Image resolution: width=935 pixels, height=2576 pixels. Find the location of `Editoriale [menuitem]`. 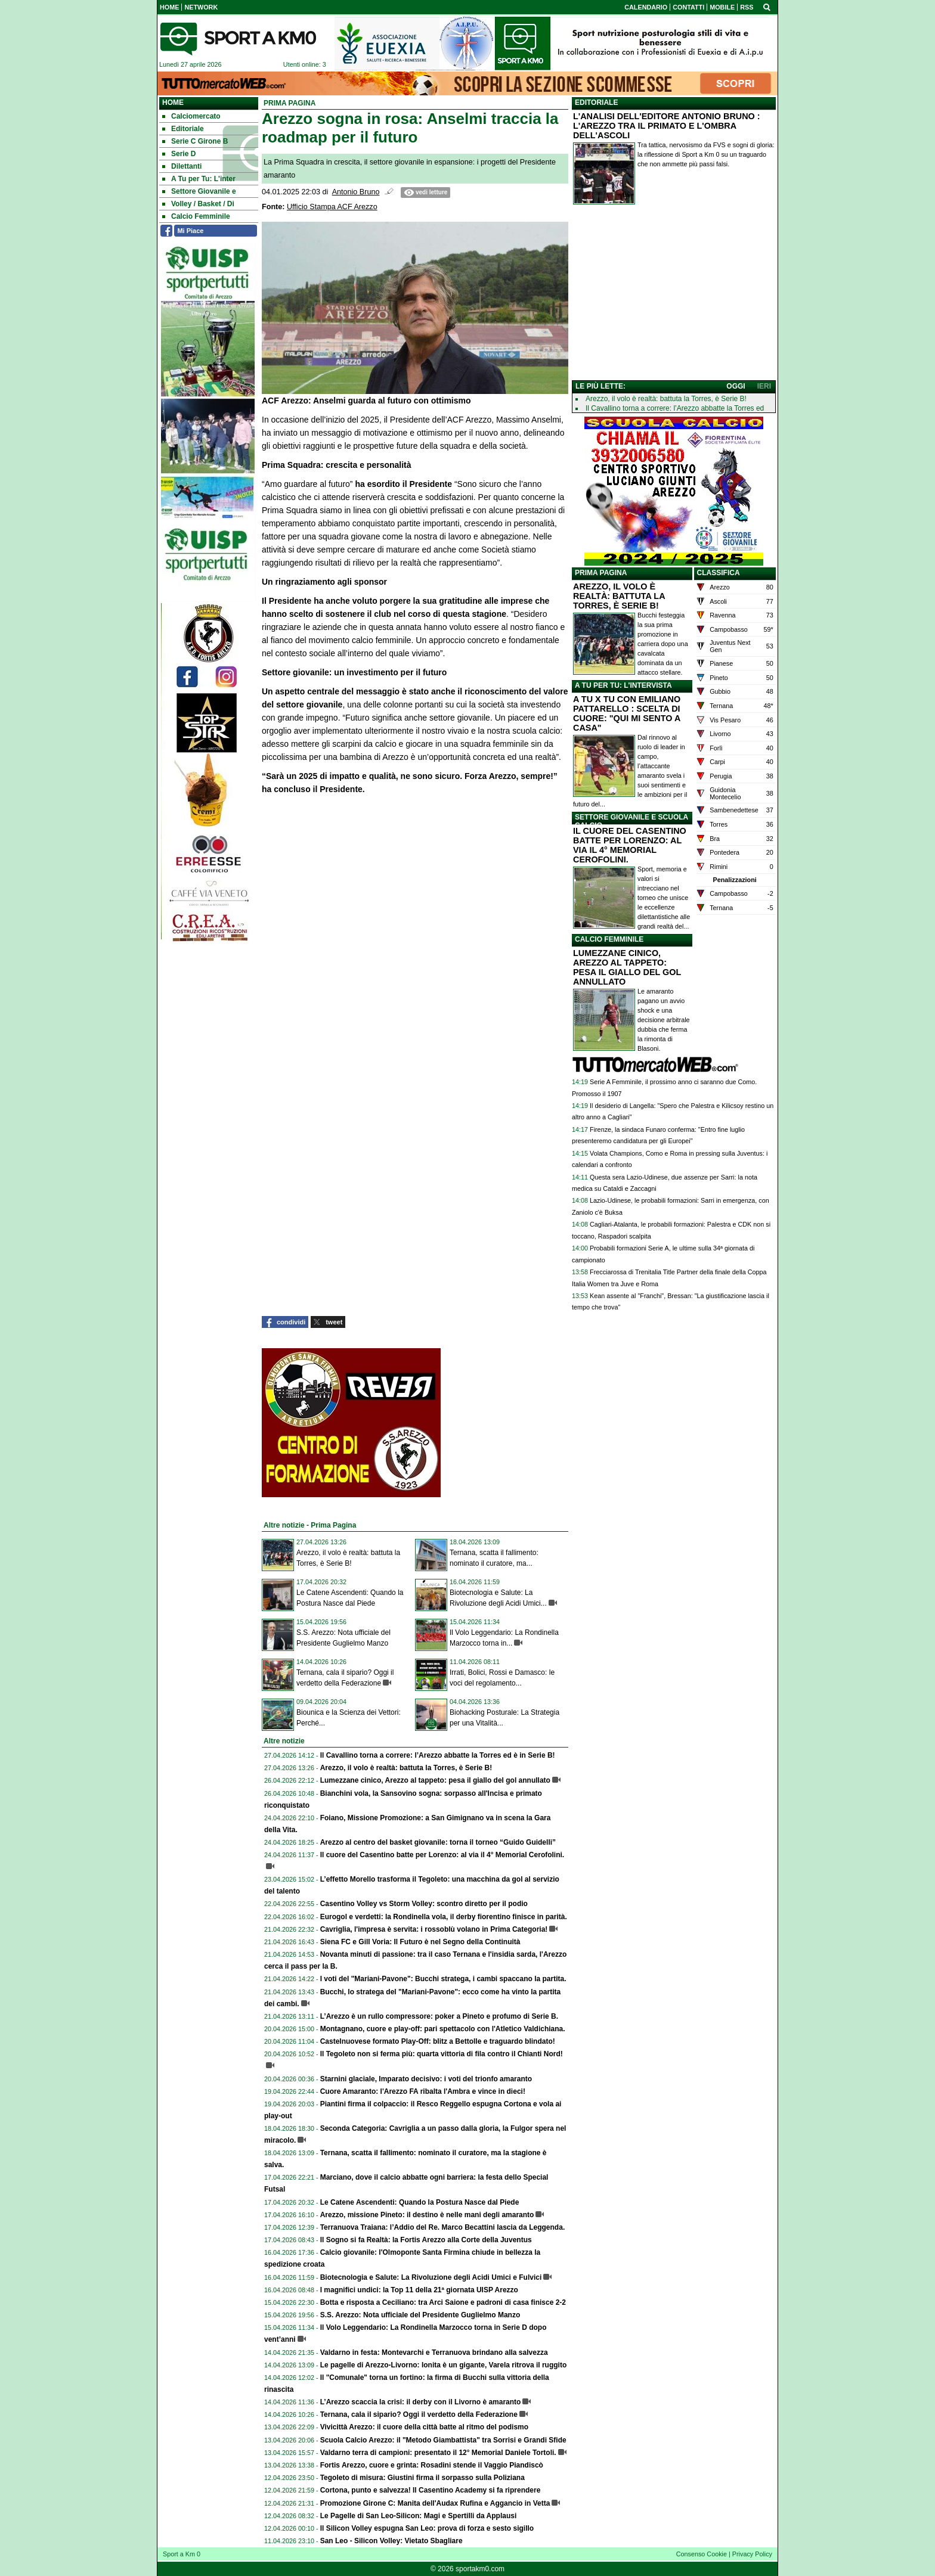

Editoriale [menuitem] is located at coordinates (183, 129).